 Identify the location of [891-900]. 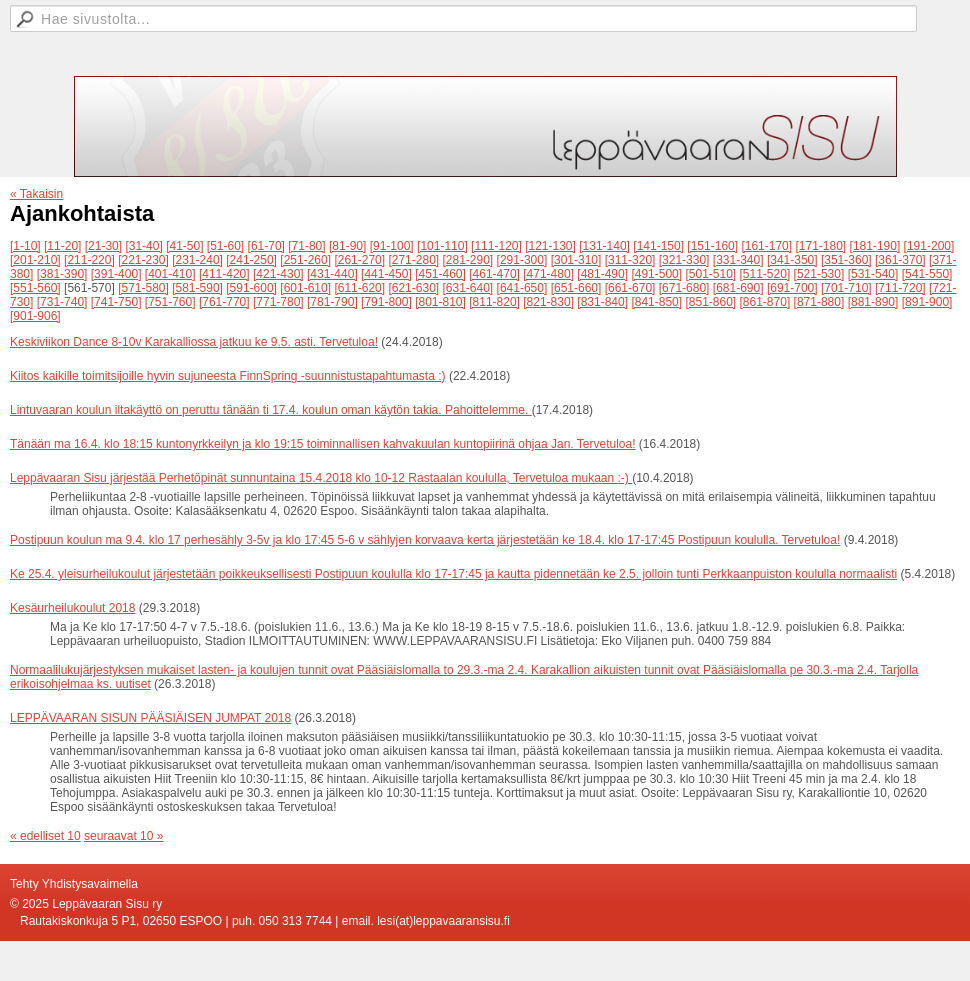
(927, 302).